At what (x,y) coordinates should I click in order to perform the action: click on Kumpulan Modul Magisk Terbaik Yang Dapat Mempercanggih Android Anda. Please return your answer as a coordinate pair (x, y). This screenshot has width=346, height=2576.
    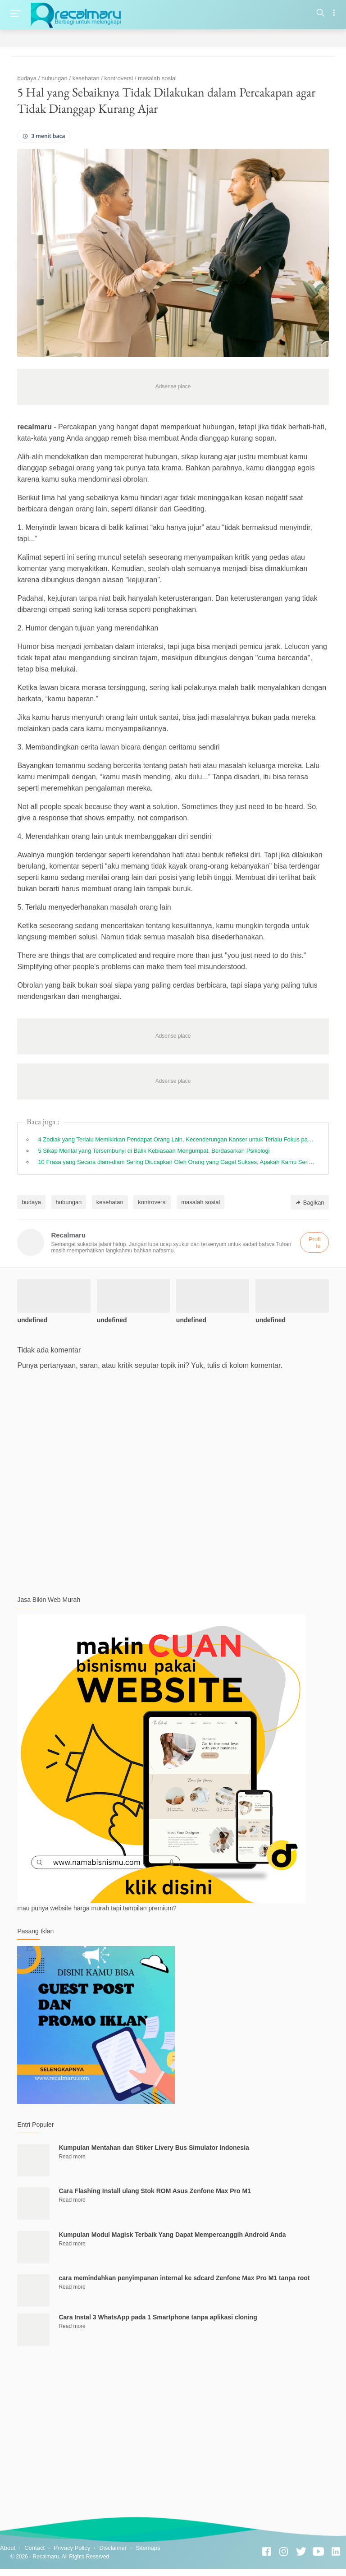
    Looking at the image, I should click on (172, 2234).